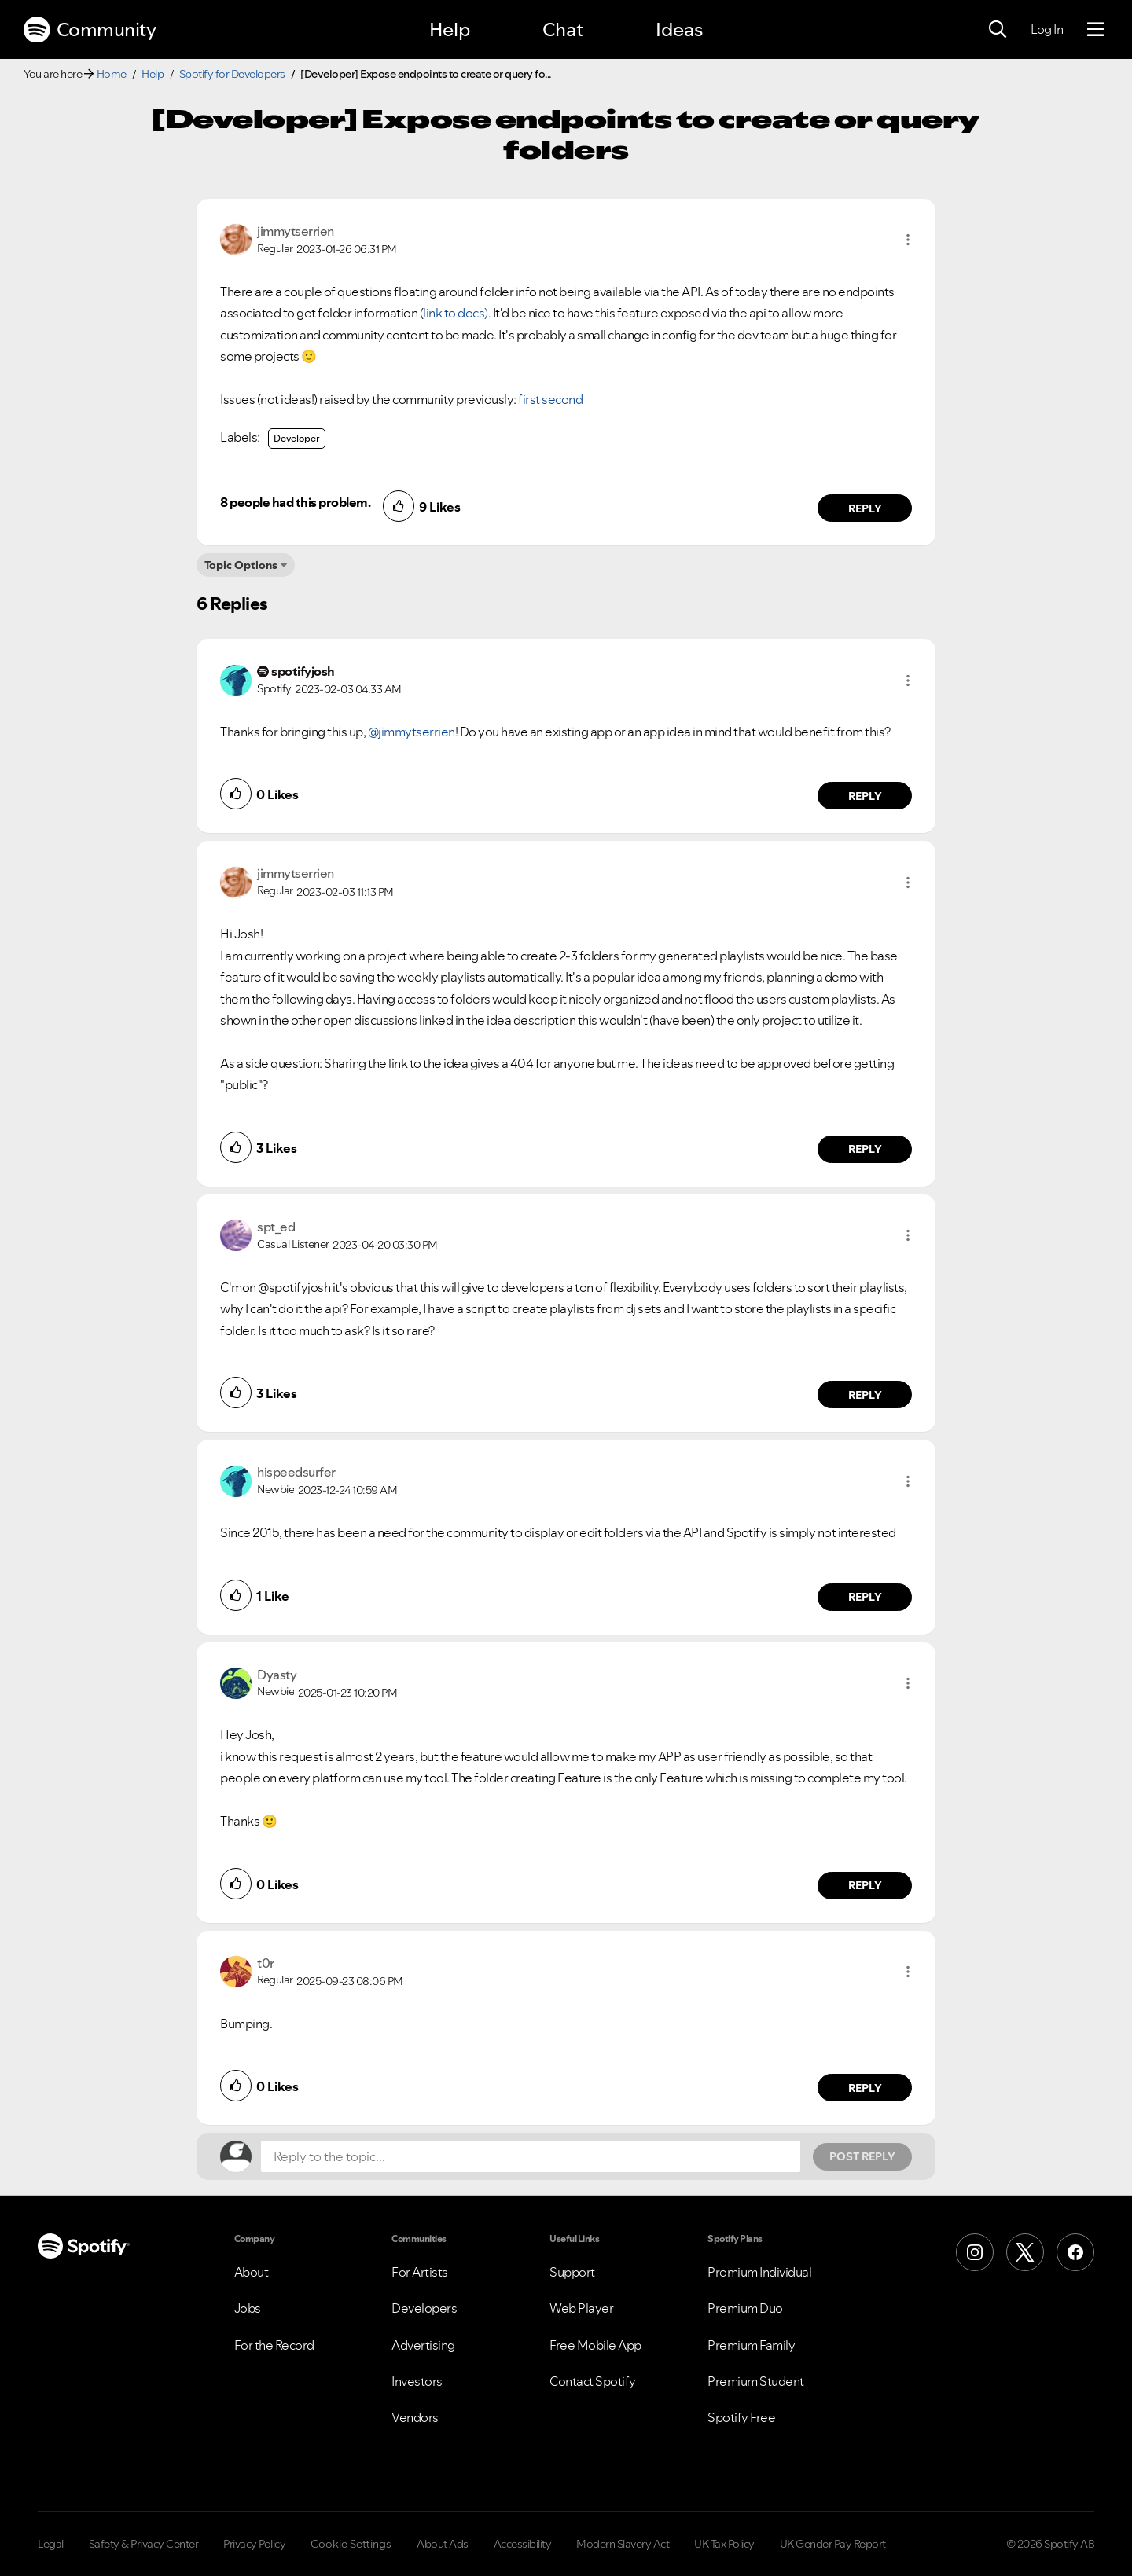 The width and height of the screenshot is (1132, 2576). I want to click on Reply [Reply to comment by spt_ed], so click(865, 1395).